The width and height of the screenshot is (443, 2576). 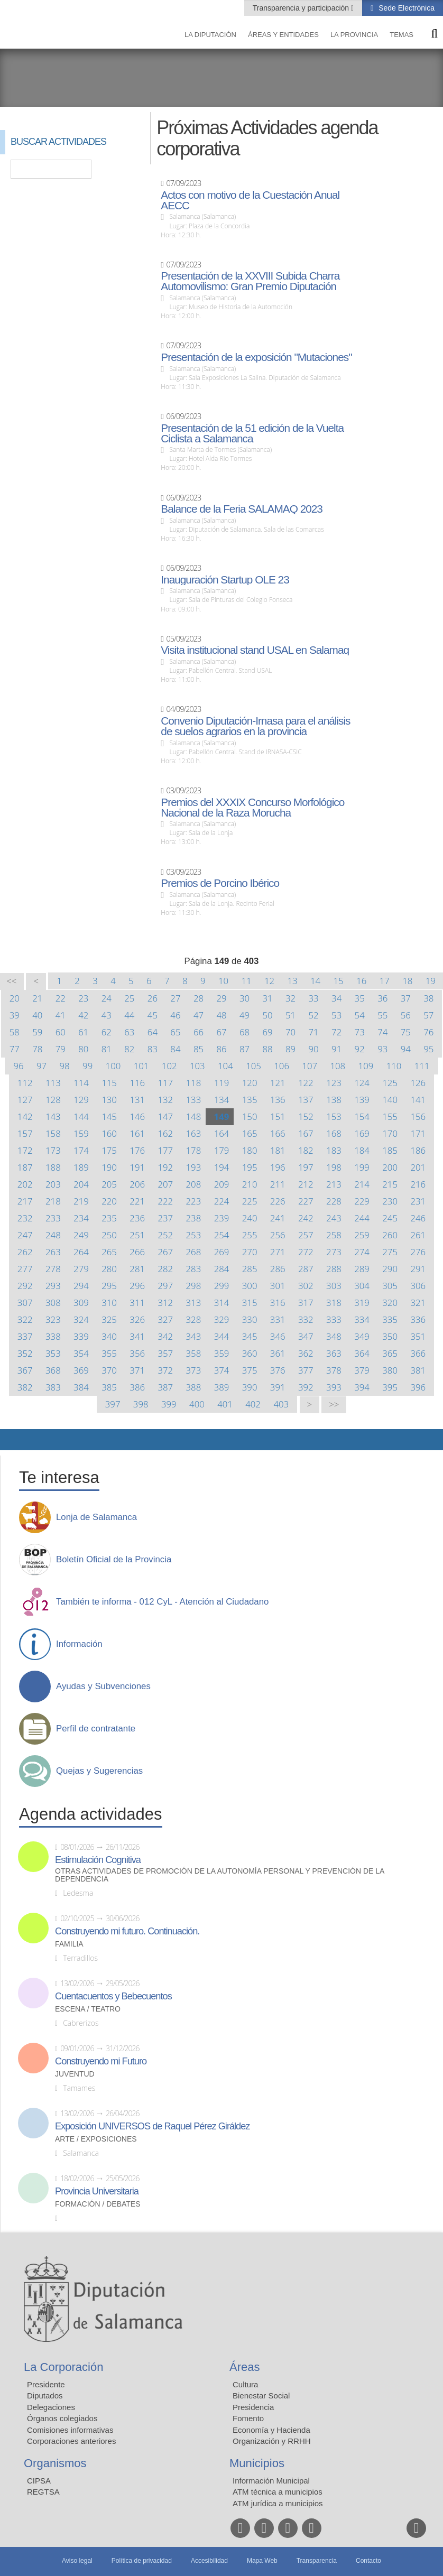 I want to click on 61, so click(x=83, y=1032).